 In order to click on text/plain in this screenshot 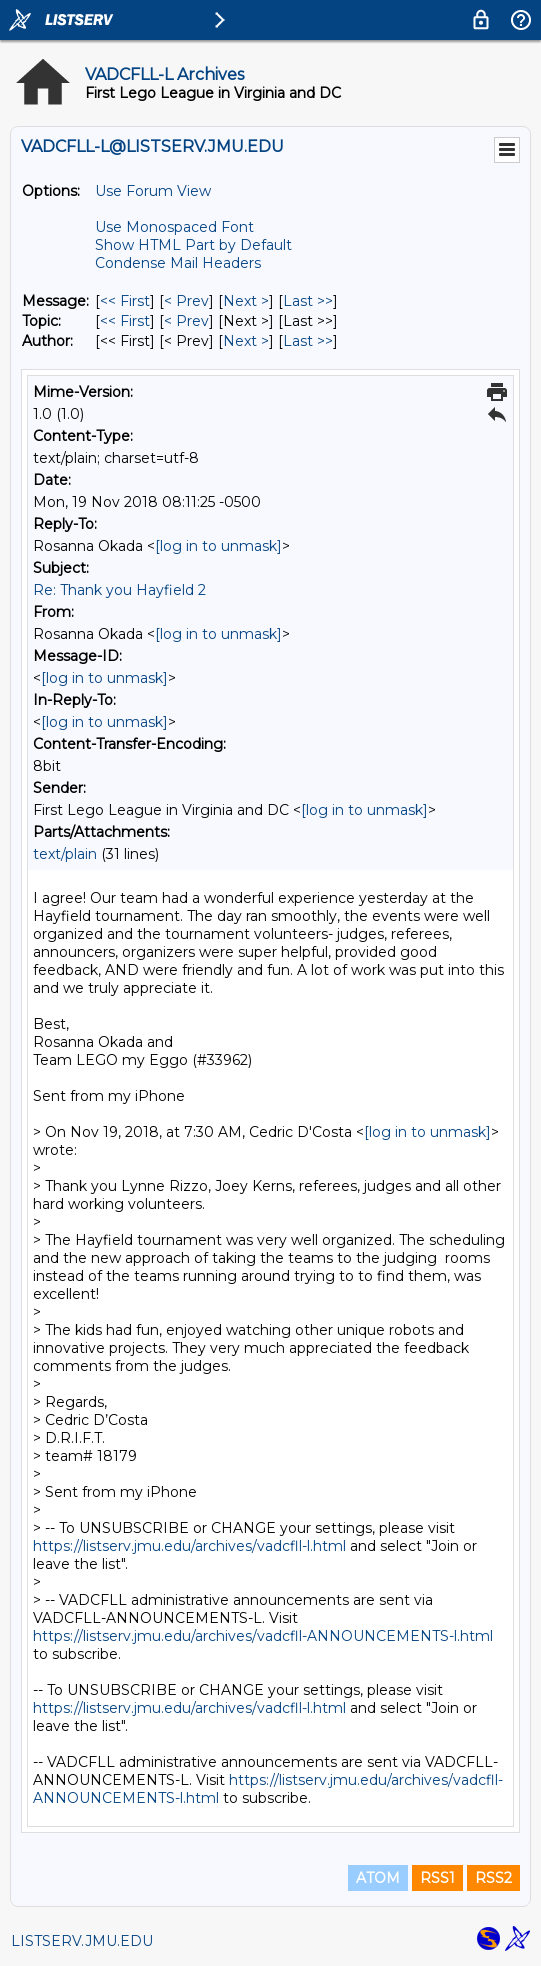, I will do `click(65, 854)`.